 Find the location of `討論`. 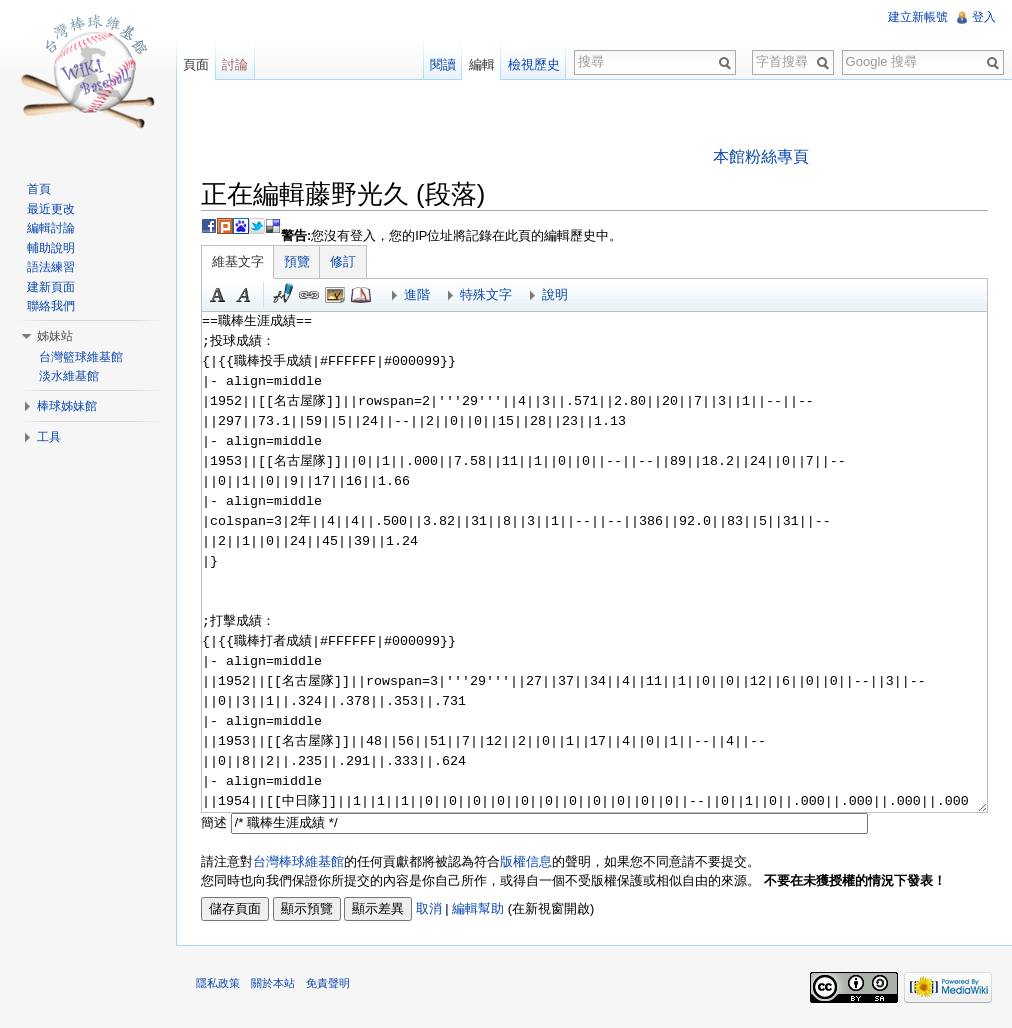

討論 is located at coordinates (235, 64).